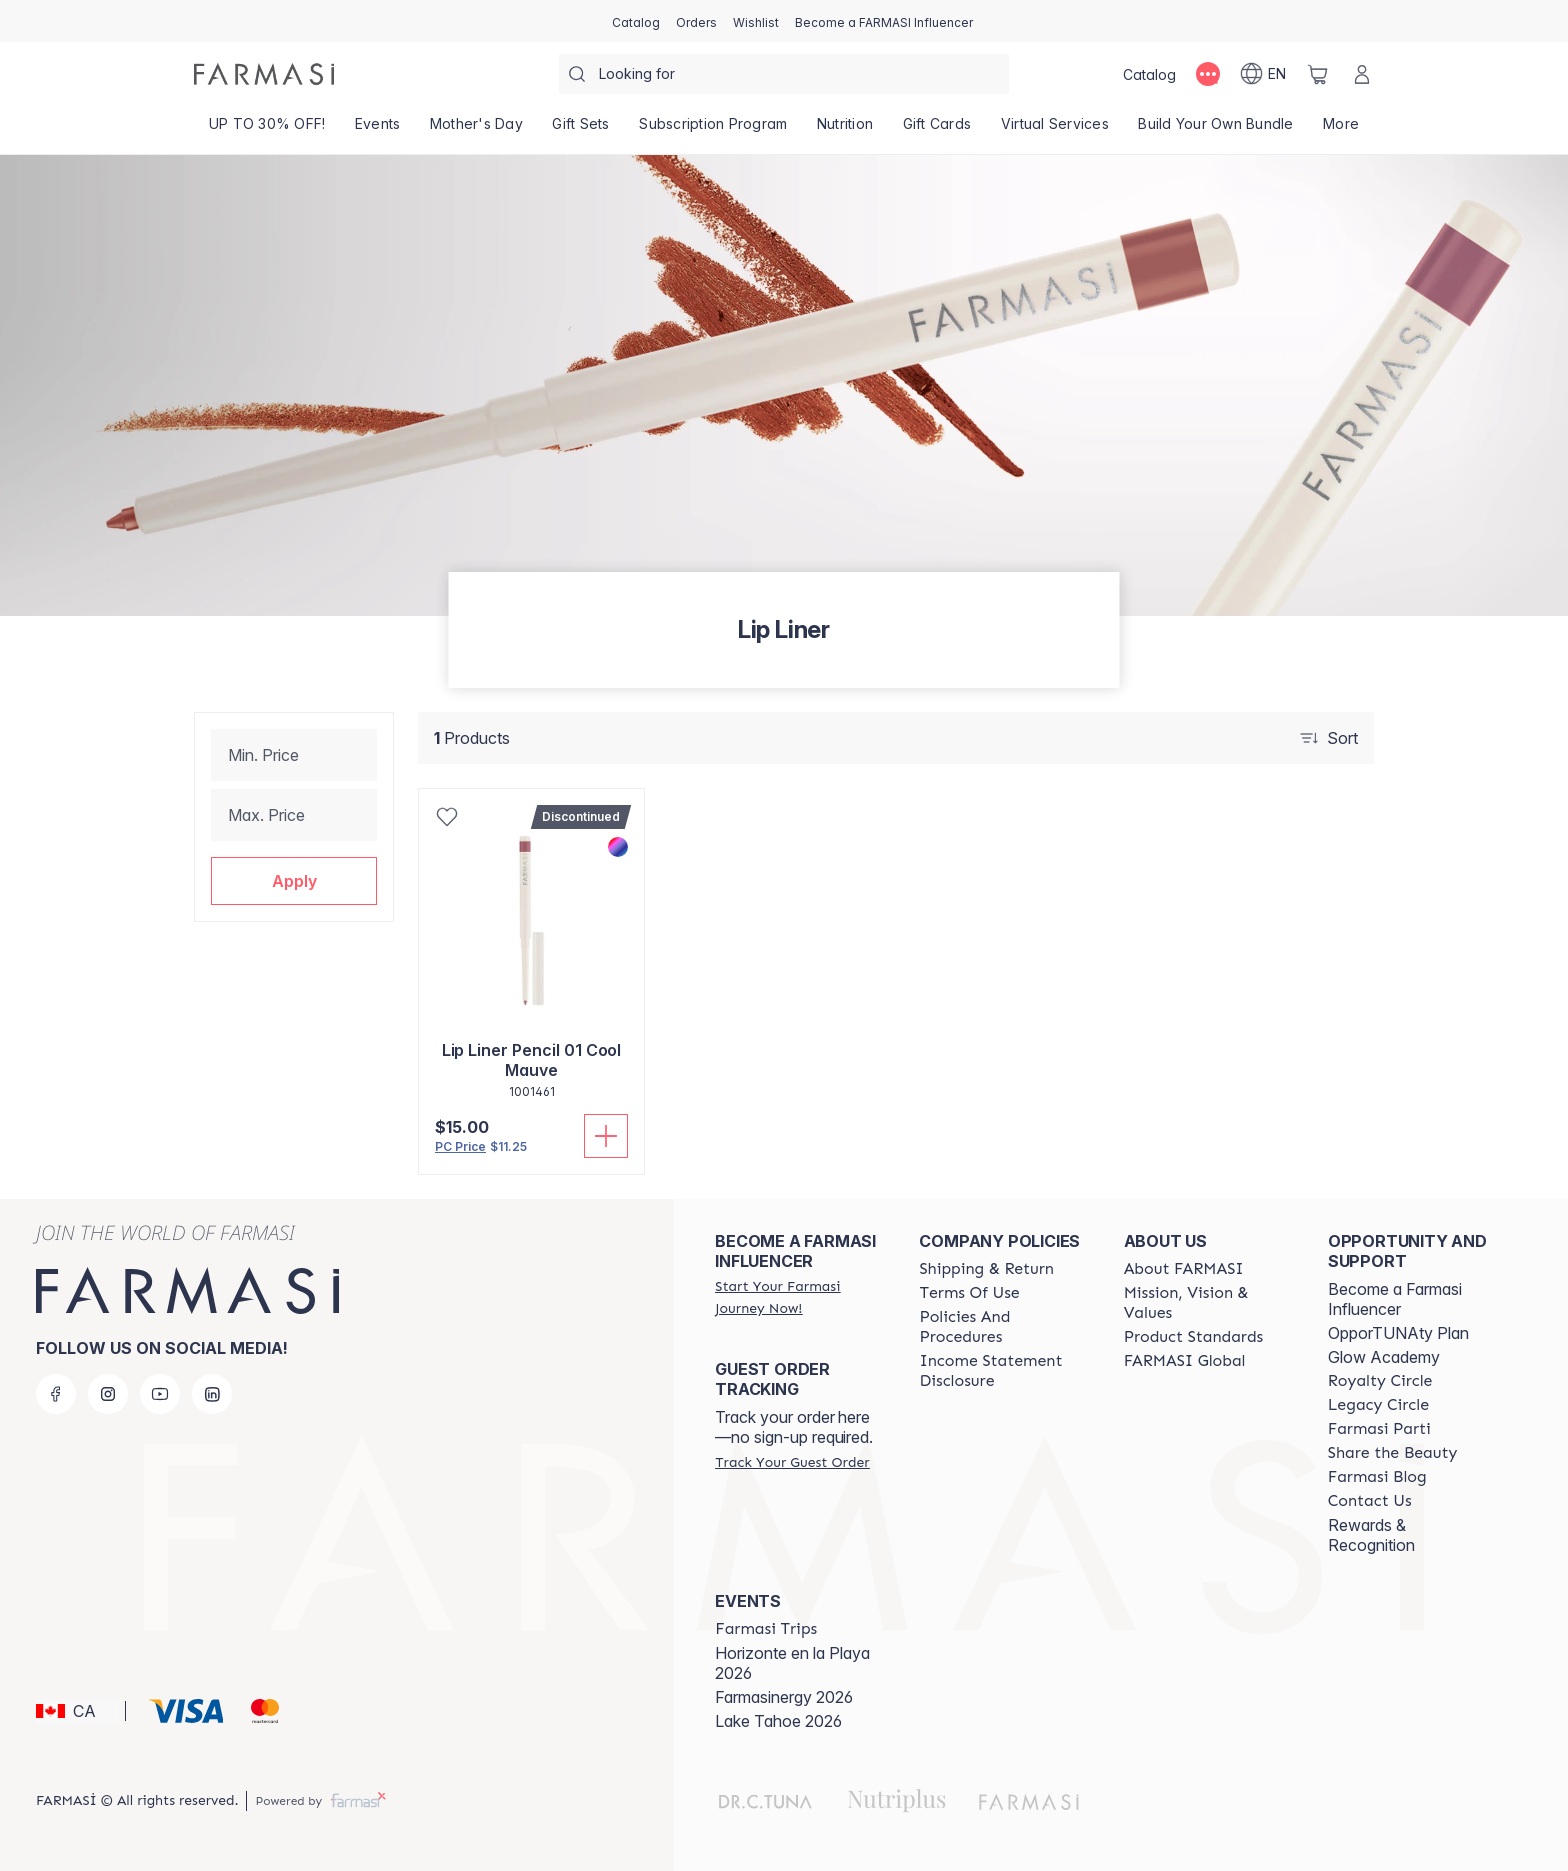 The width and height of the screenshot is (1568, 1871). What do you see at coordinates (1184, 1269) in the screenshot?
I see `[/farmasi/content/about-farmasi]` at bounding box center [1184, 1269].